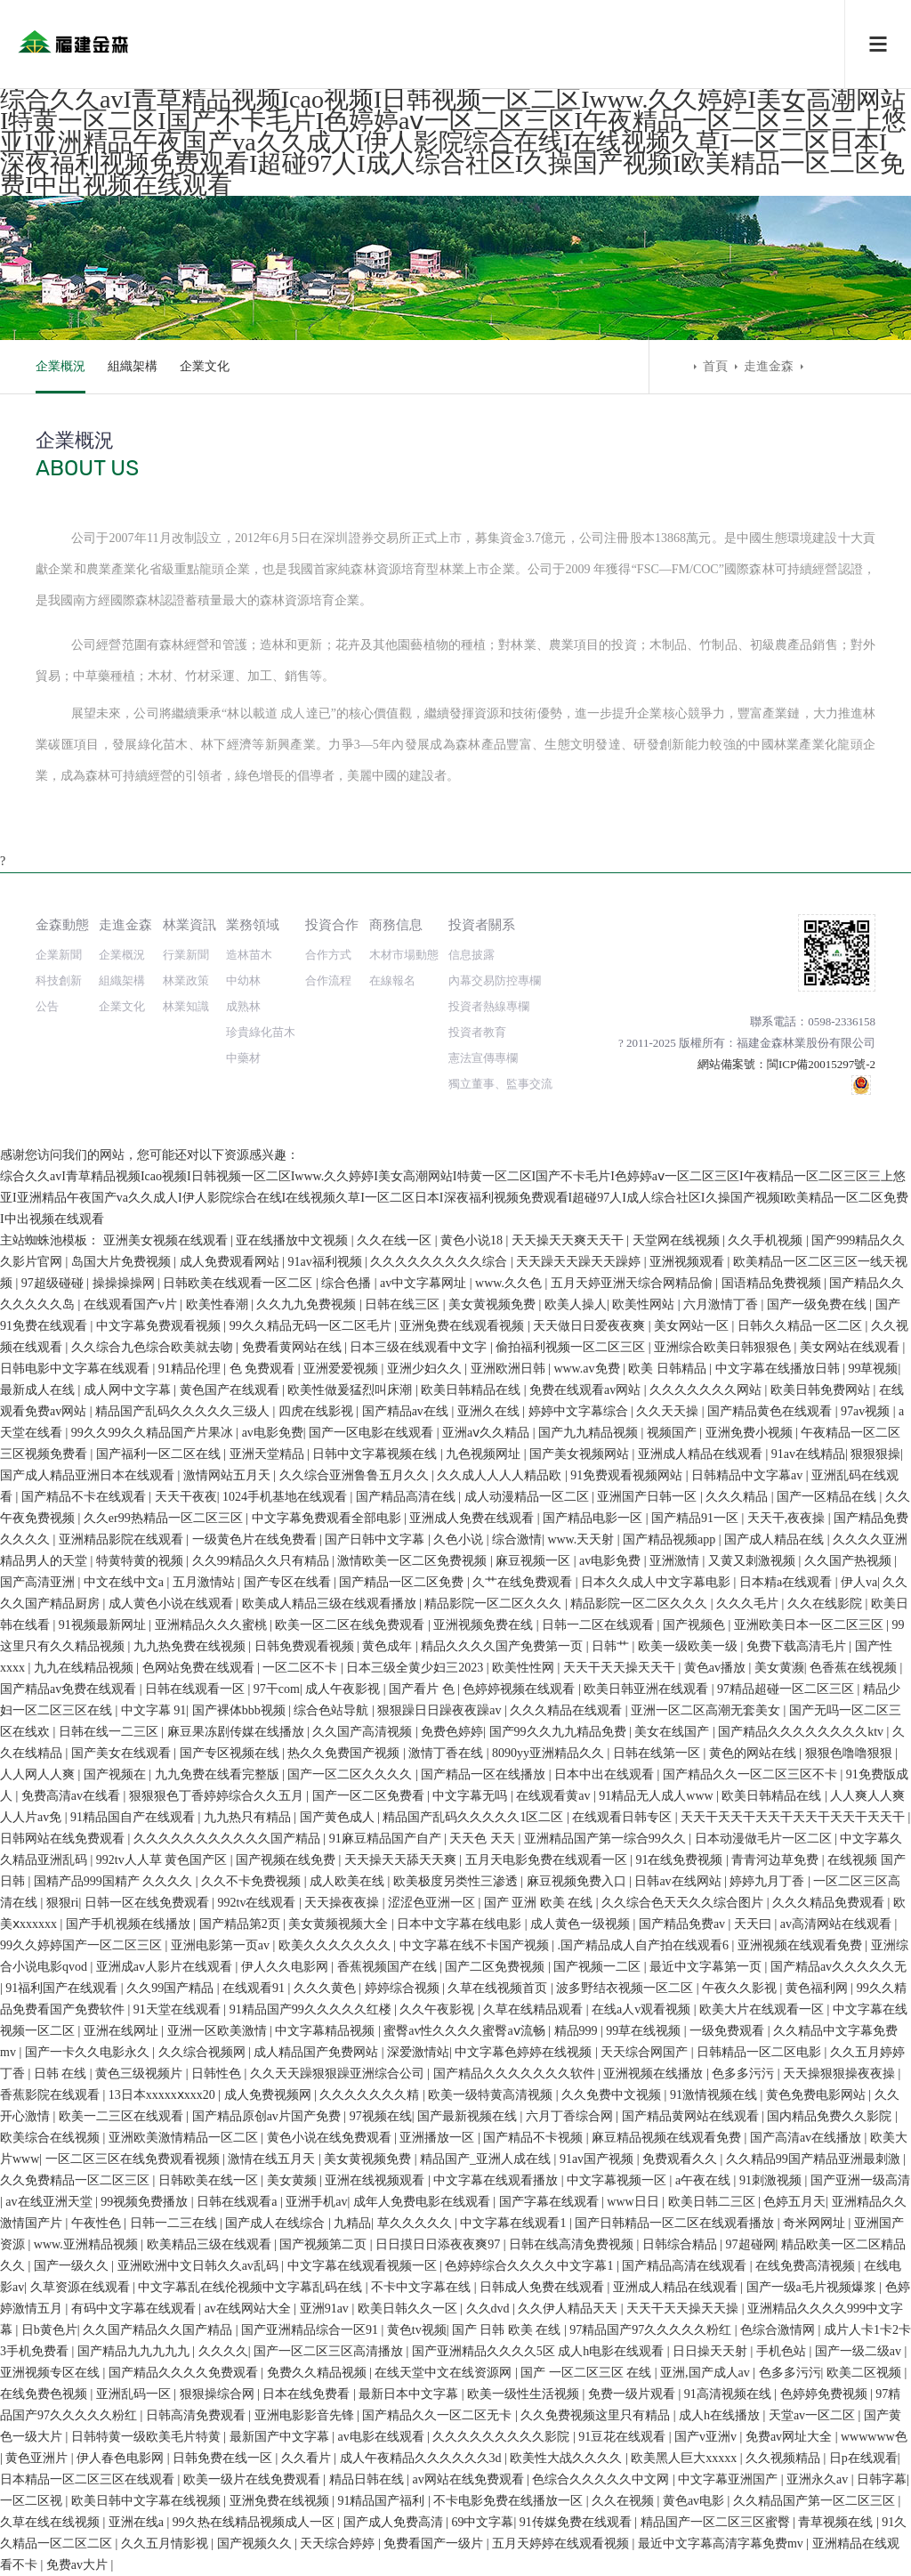 This screenshot has height=2576, width=911. I want to click on 97精品超碰一区二区三区, so click(787, 1689).